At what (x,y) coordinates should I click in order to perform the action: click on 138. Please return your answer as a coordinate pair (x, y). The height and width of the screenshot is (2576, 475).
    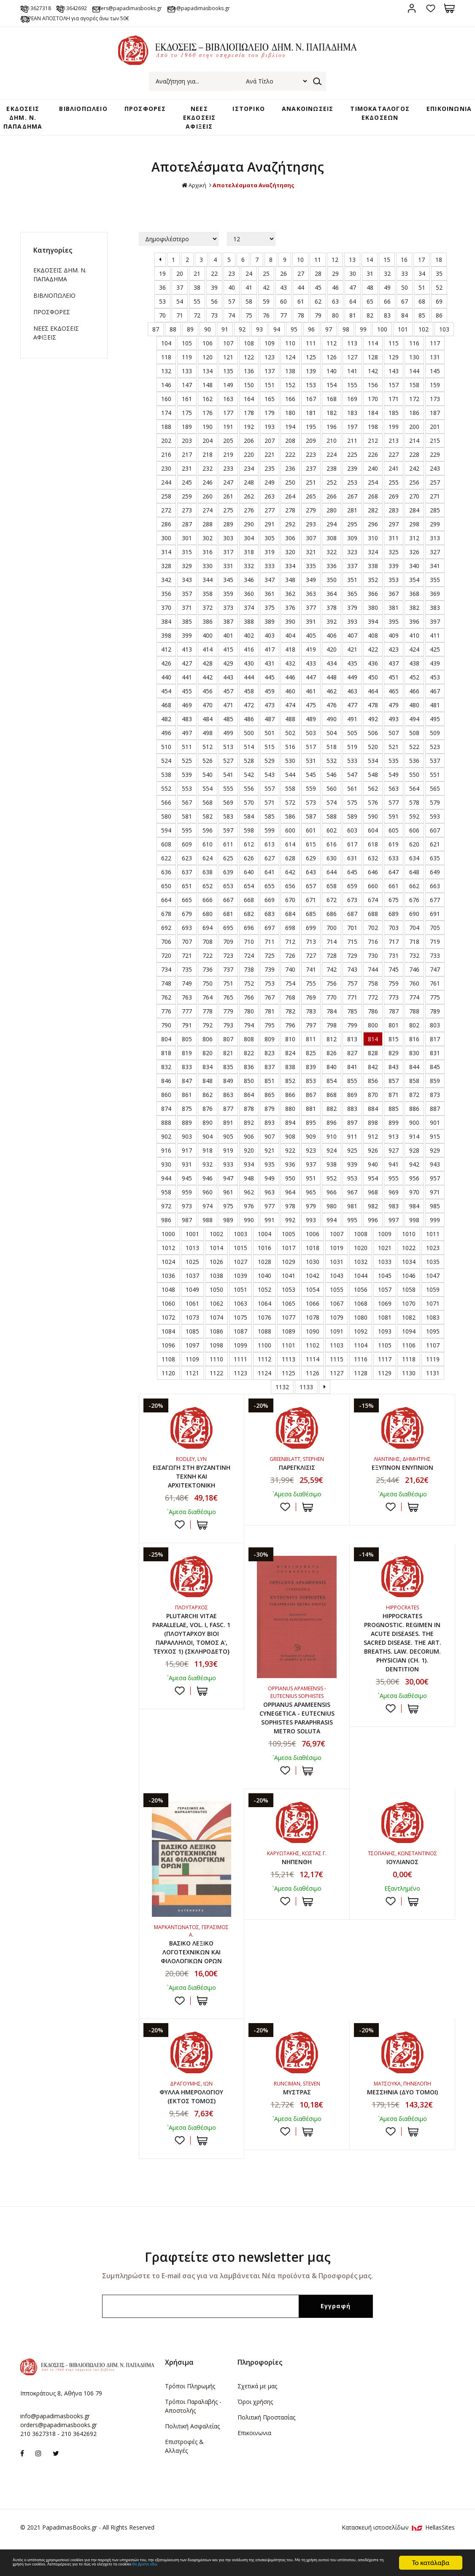
    Looking at the image, I should click on (290, 373).